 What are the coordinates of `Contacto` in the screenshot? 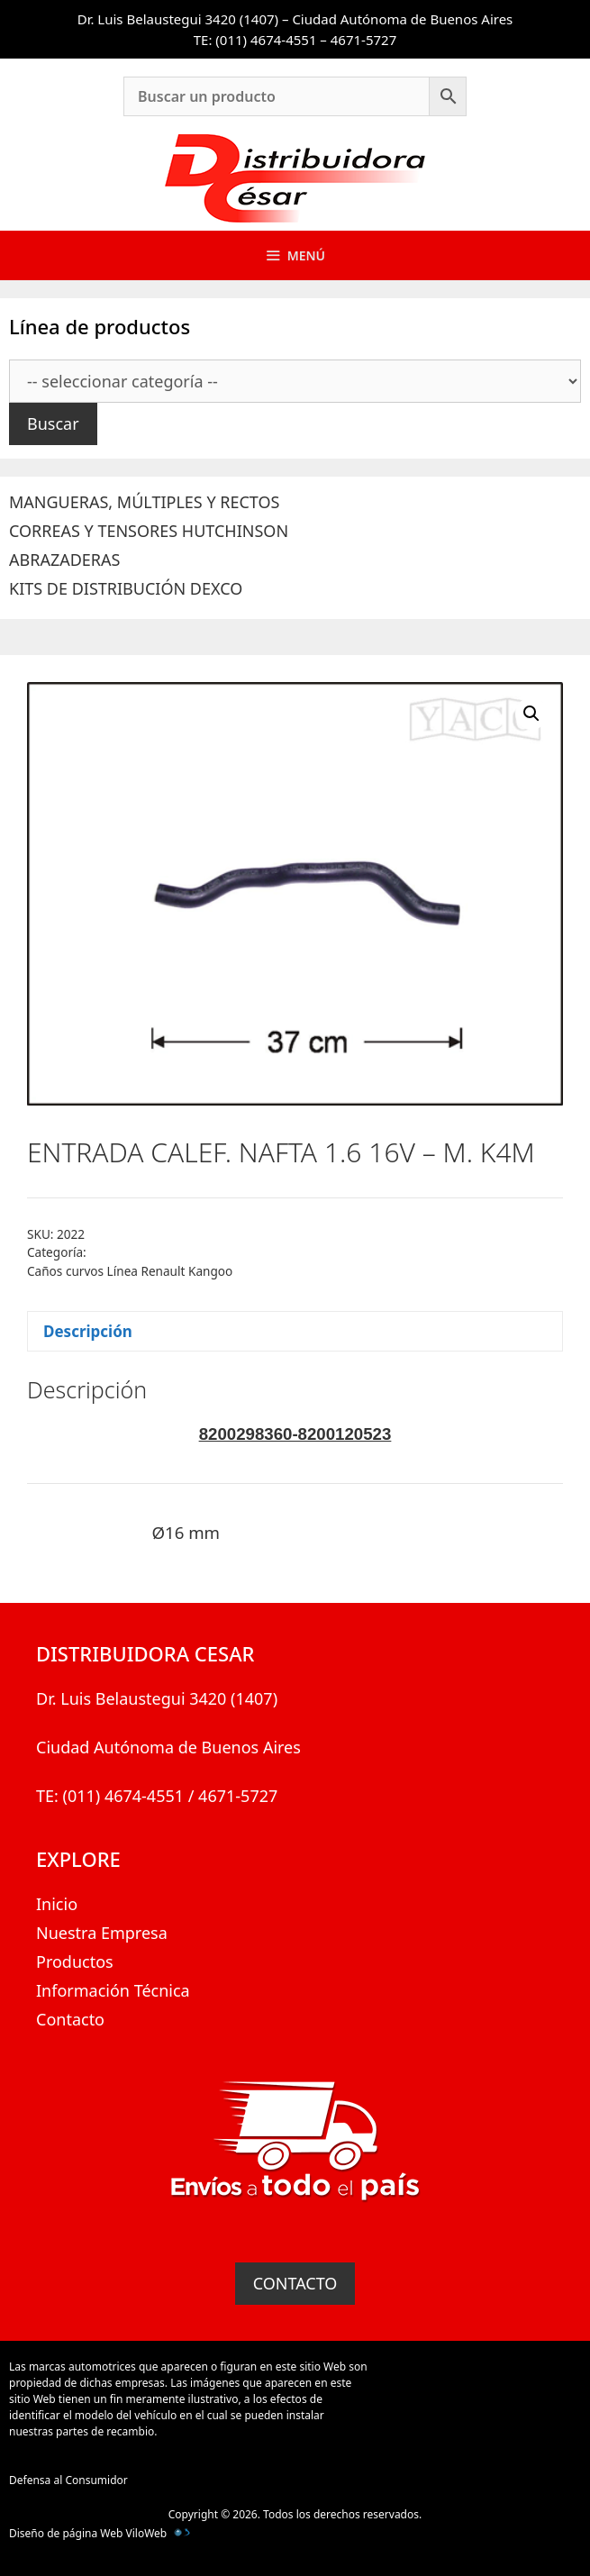 It's located at (70, 2019).